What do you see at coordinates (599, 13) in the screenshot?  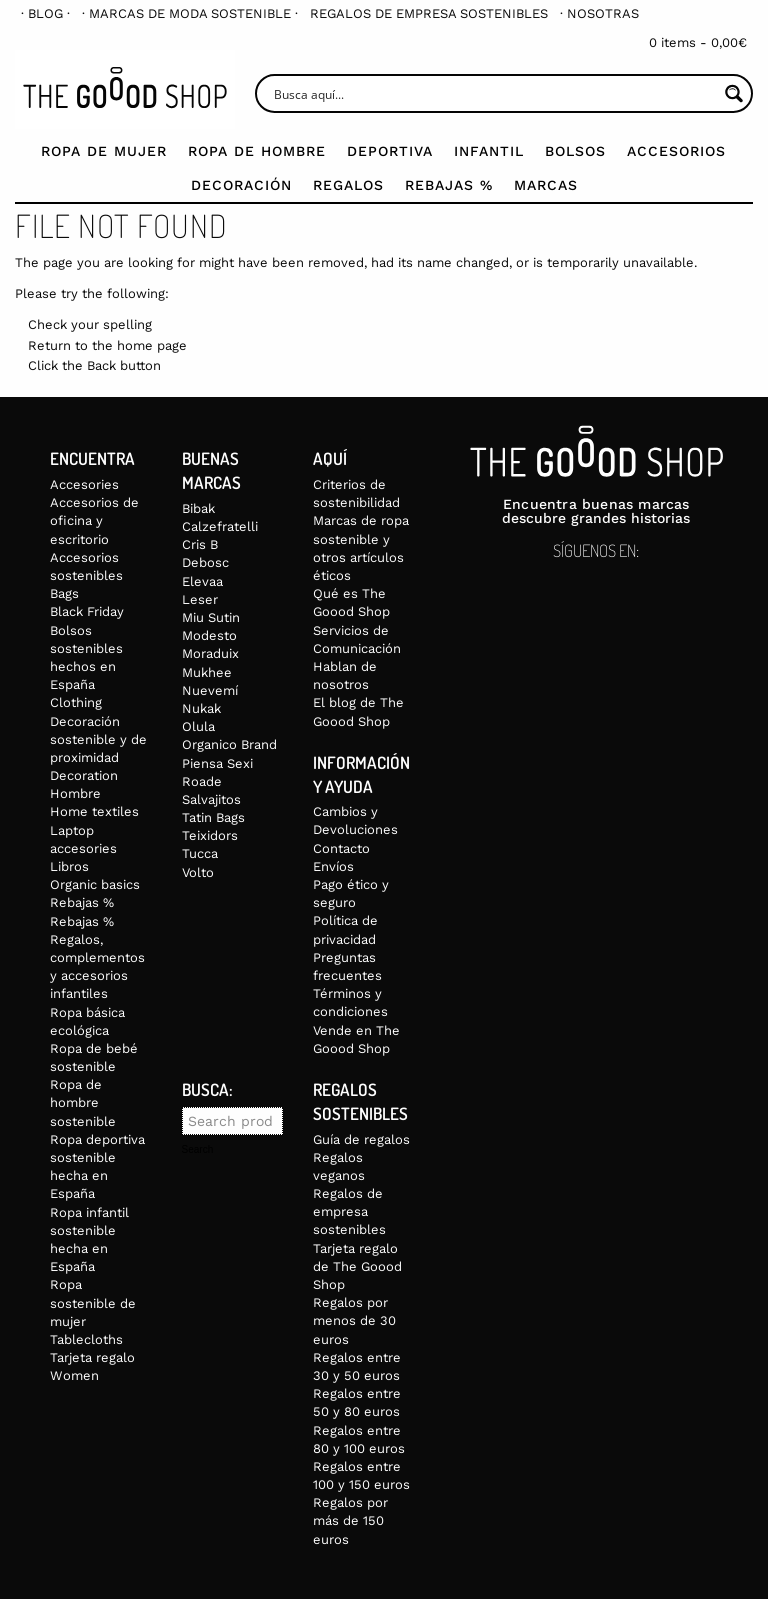 I see `· Nosotras` at bounding box center [599, 13].